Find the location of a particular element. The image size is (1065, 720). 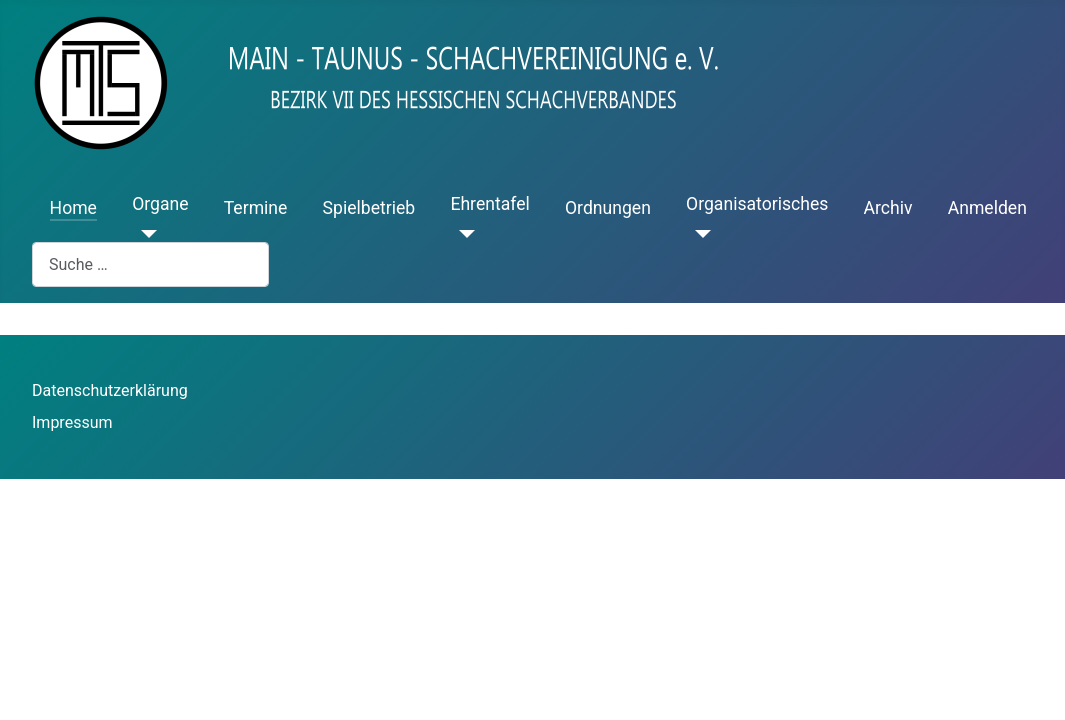

Ehrentafel is located at coordinates (489, 204).